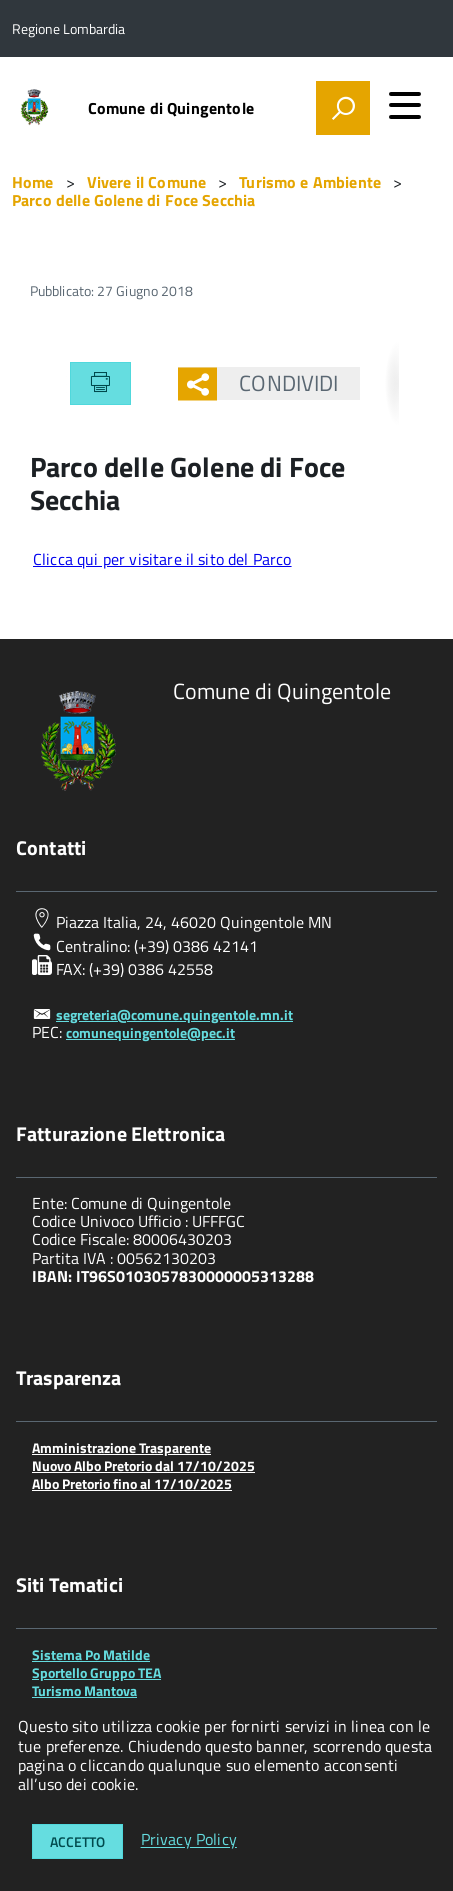 The width and height of the screenshot is (453, 1891). Describe the element at coordinates (84, 1690) in the screenshot. I see `Turismo Mantova` at that location.